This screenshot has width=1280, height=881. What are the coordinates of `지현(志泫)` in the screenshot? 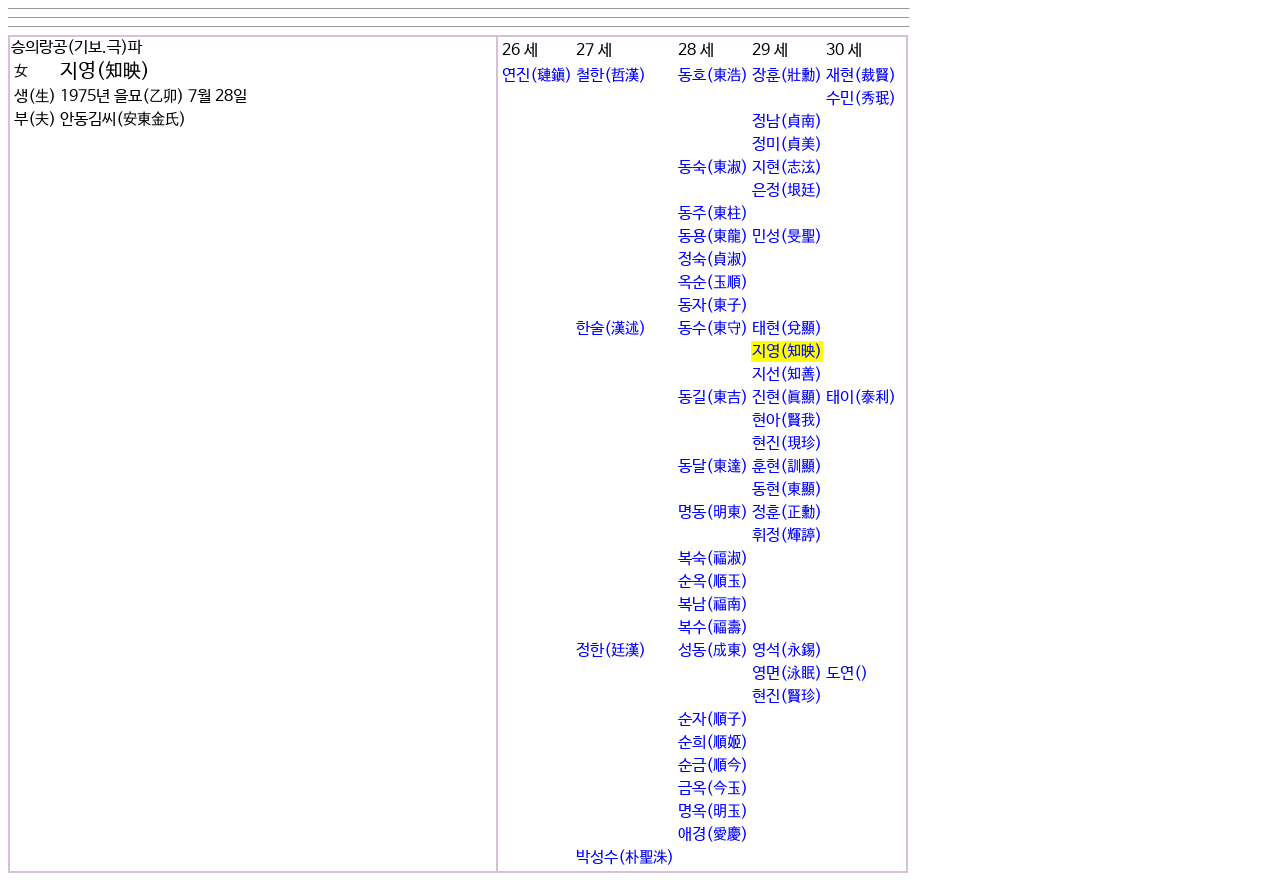 It's located at (787, 167).